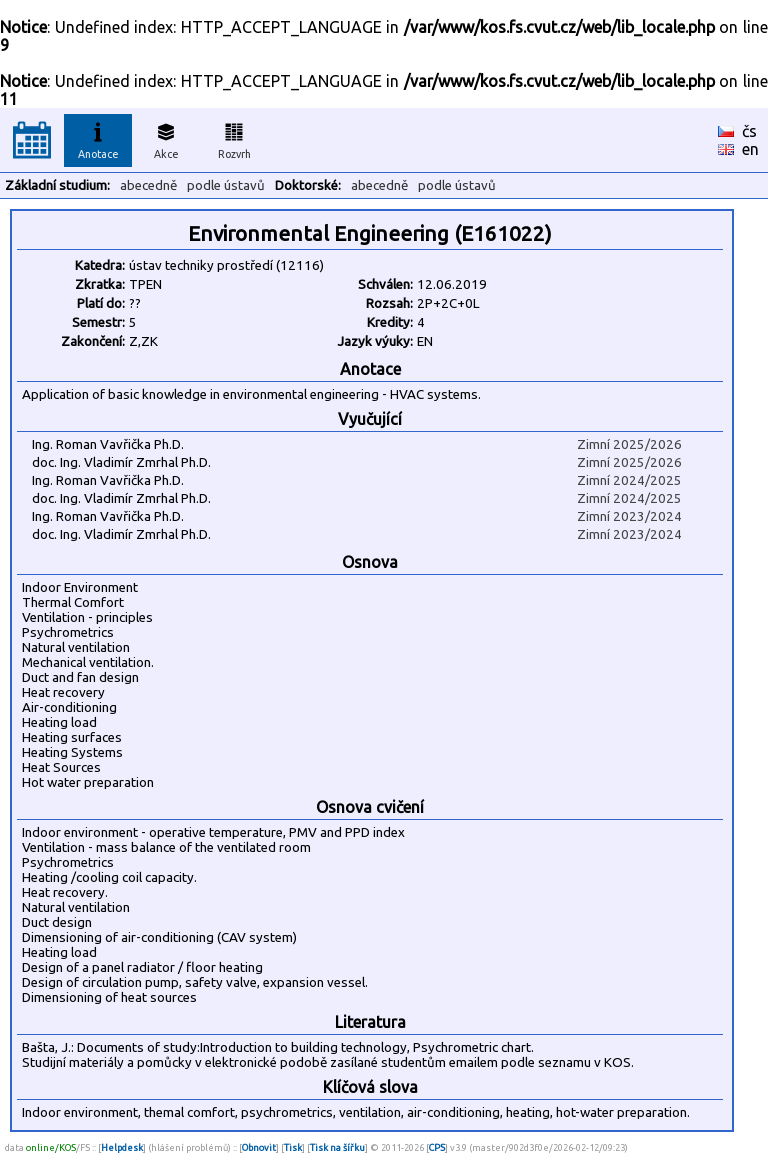 This screenshot has height=1153, width=768. I want to click on čs, so click(749, 131).